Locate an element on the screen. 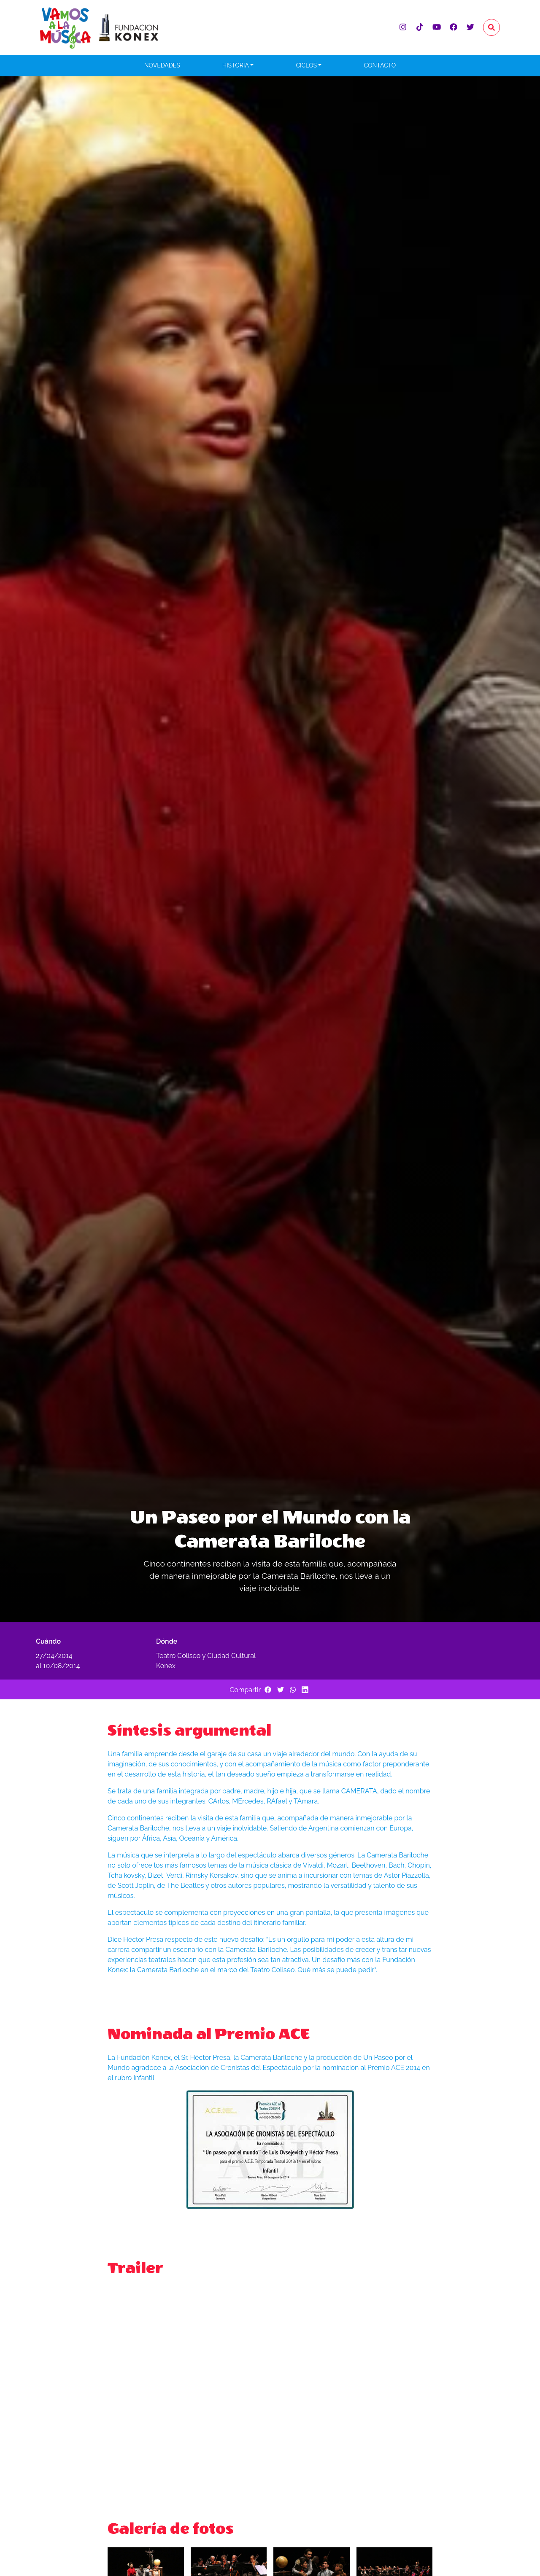 The image size is (540, 2576). Historia is located at coordinates (235, 65).